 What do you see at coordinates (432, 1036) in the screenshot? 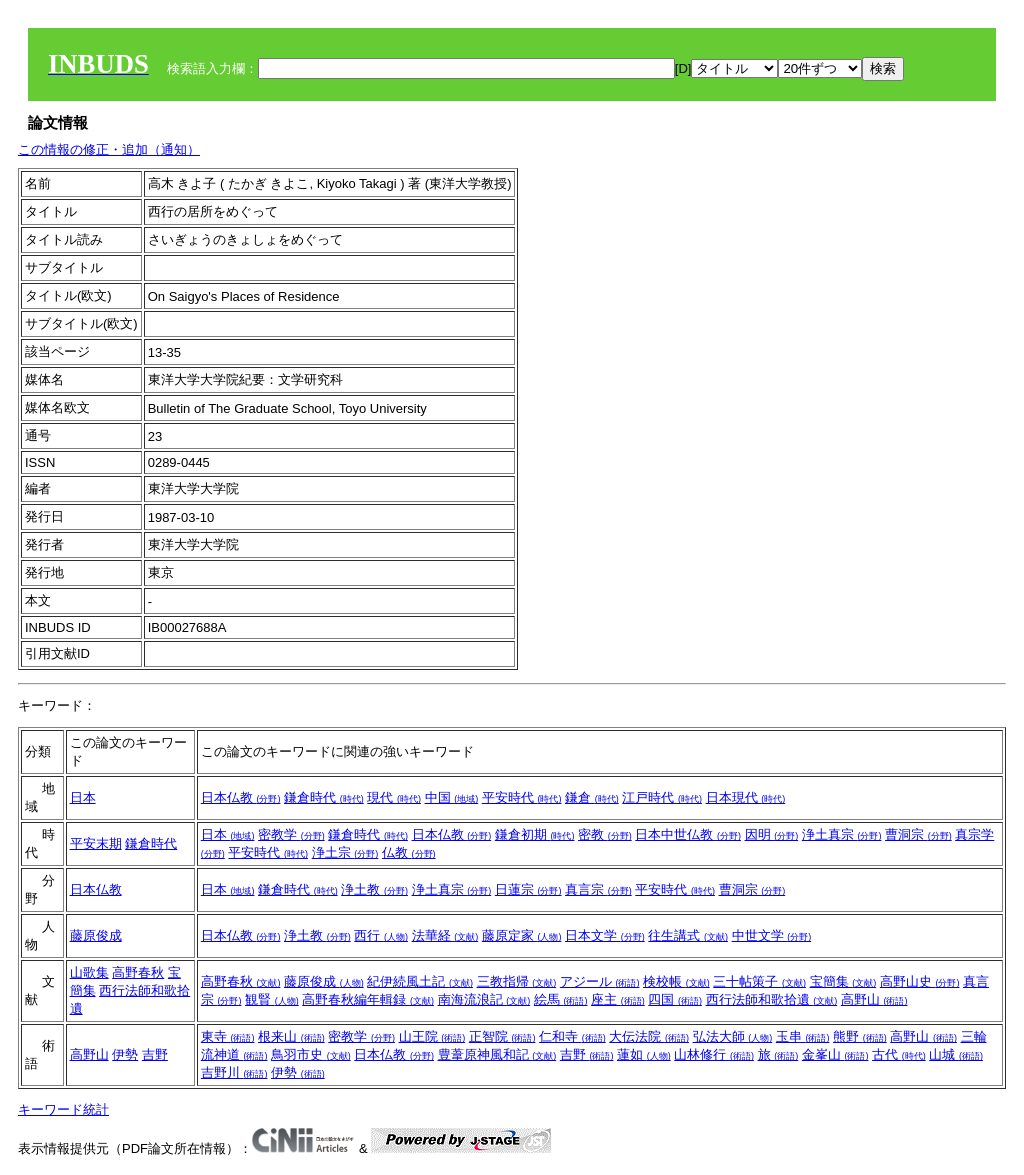
I see `山王院` at bounding box center [432, 1036].